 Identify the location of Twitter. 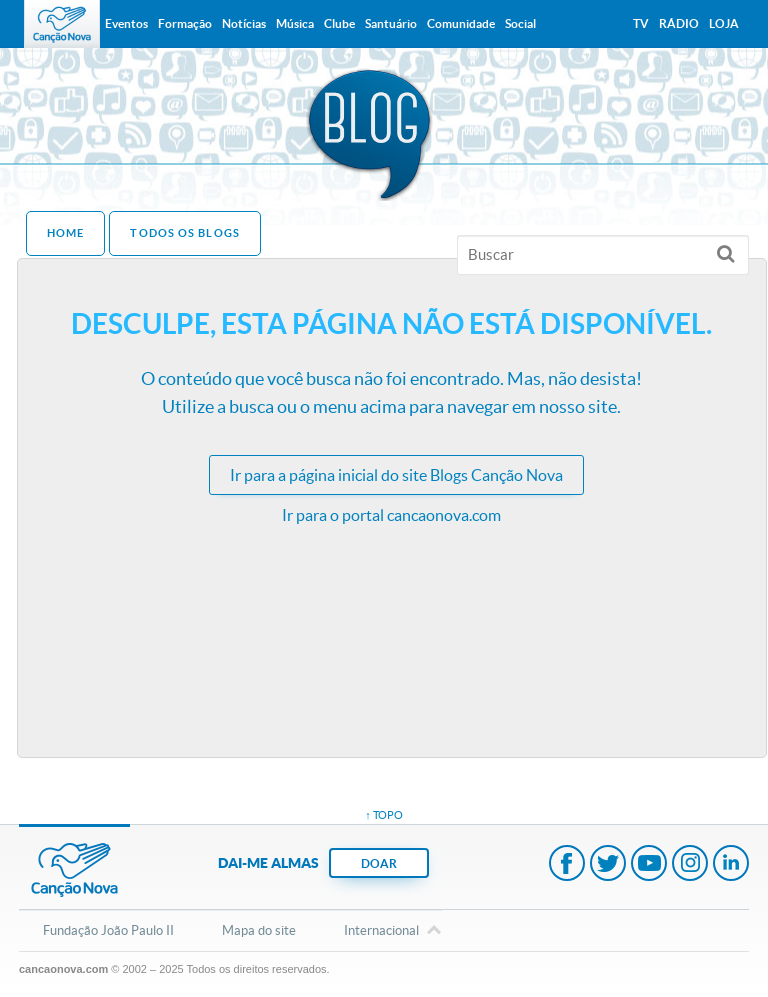
(608, 865).